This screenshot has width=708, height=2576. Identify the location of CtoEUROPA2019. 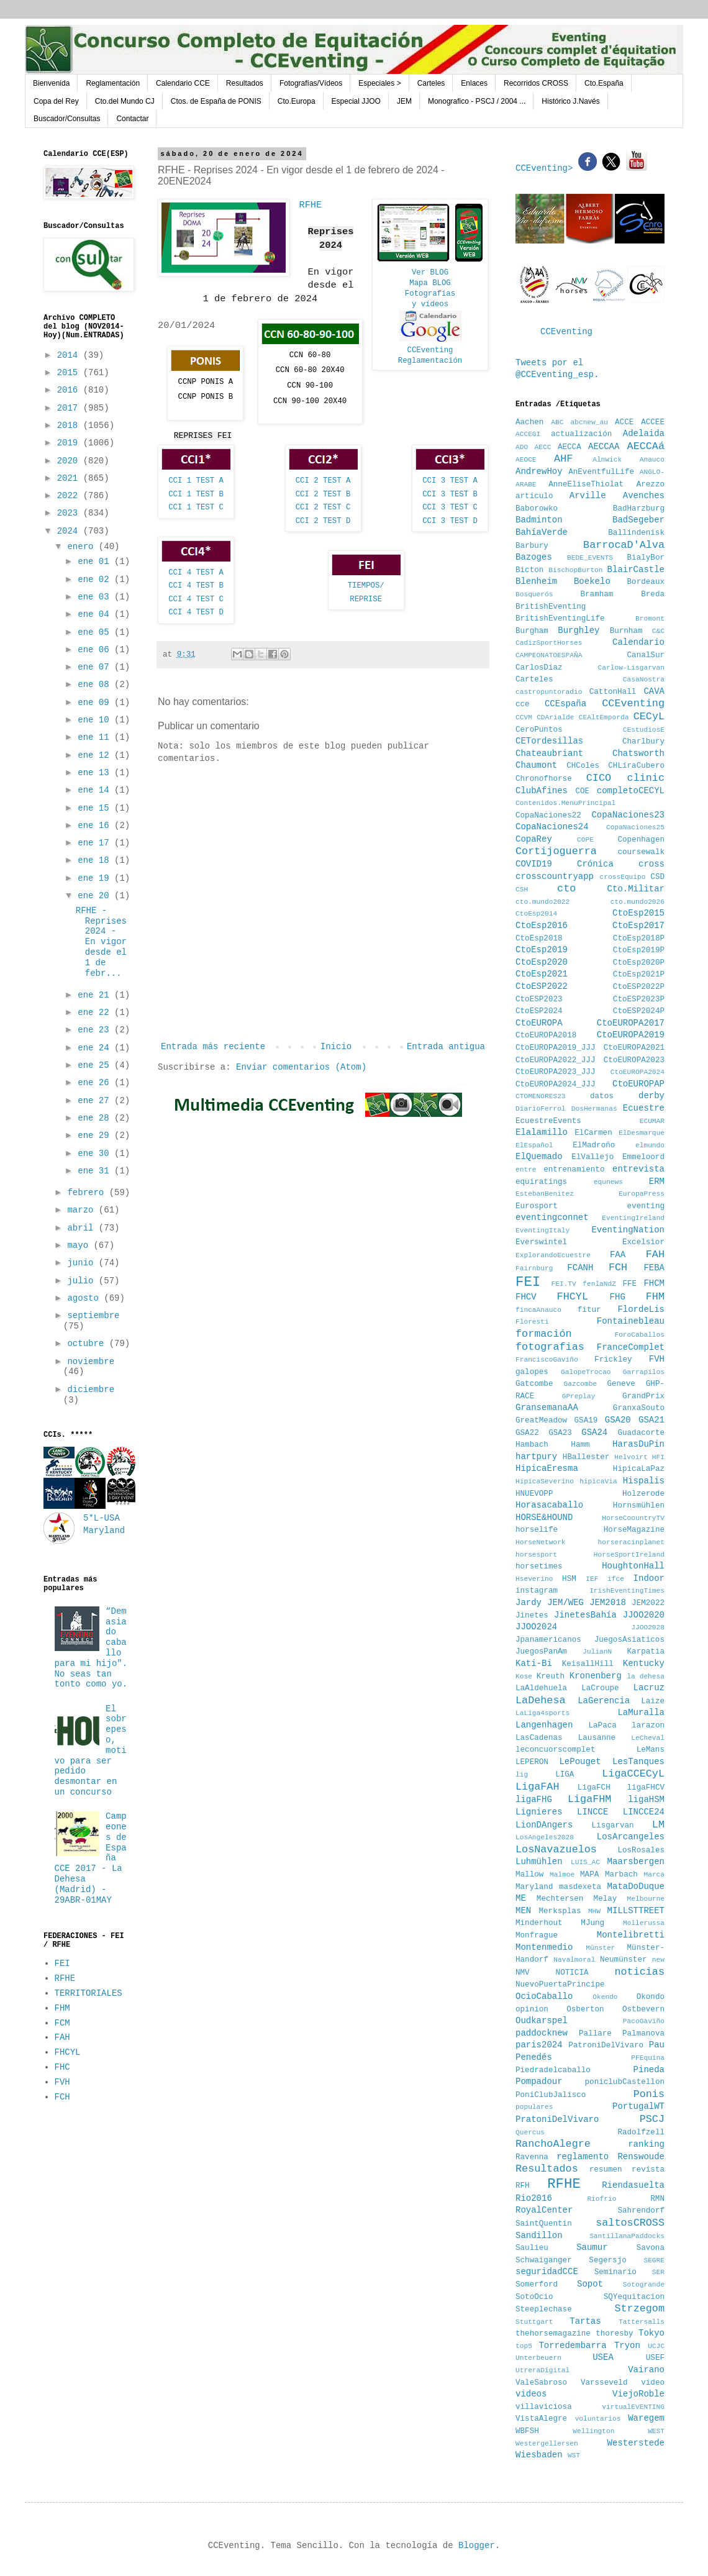
(631, 1035).